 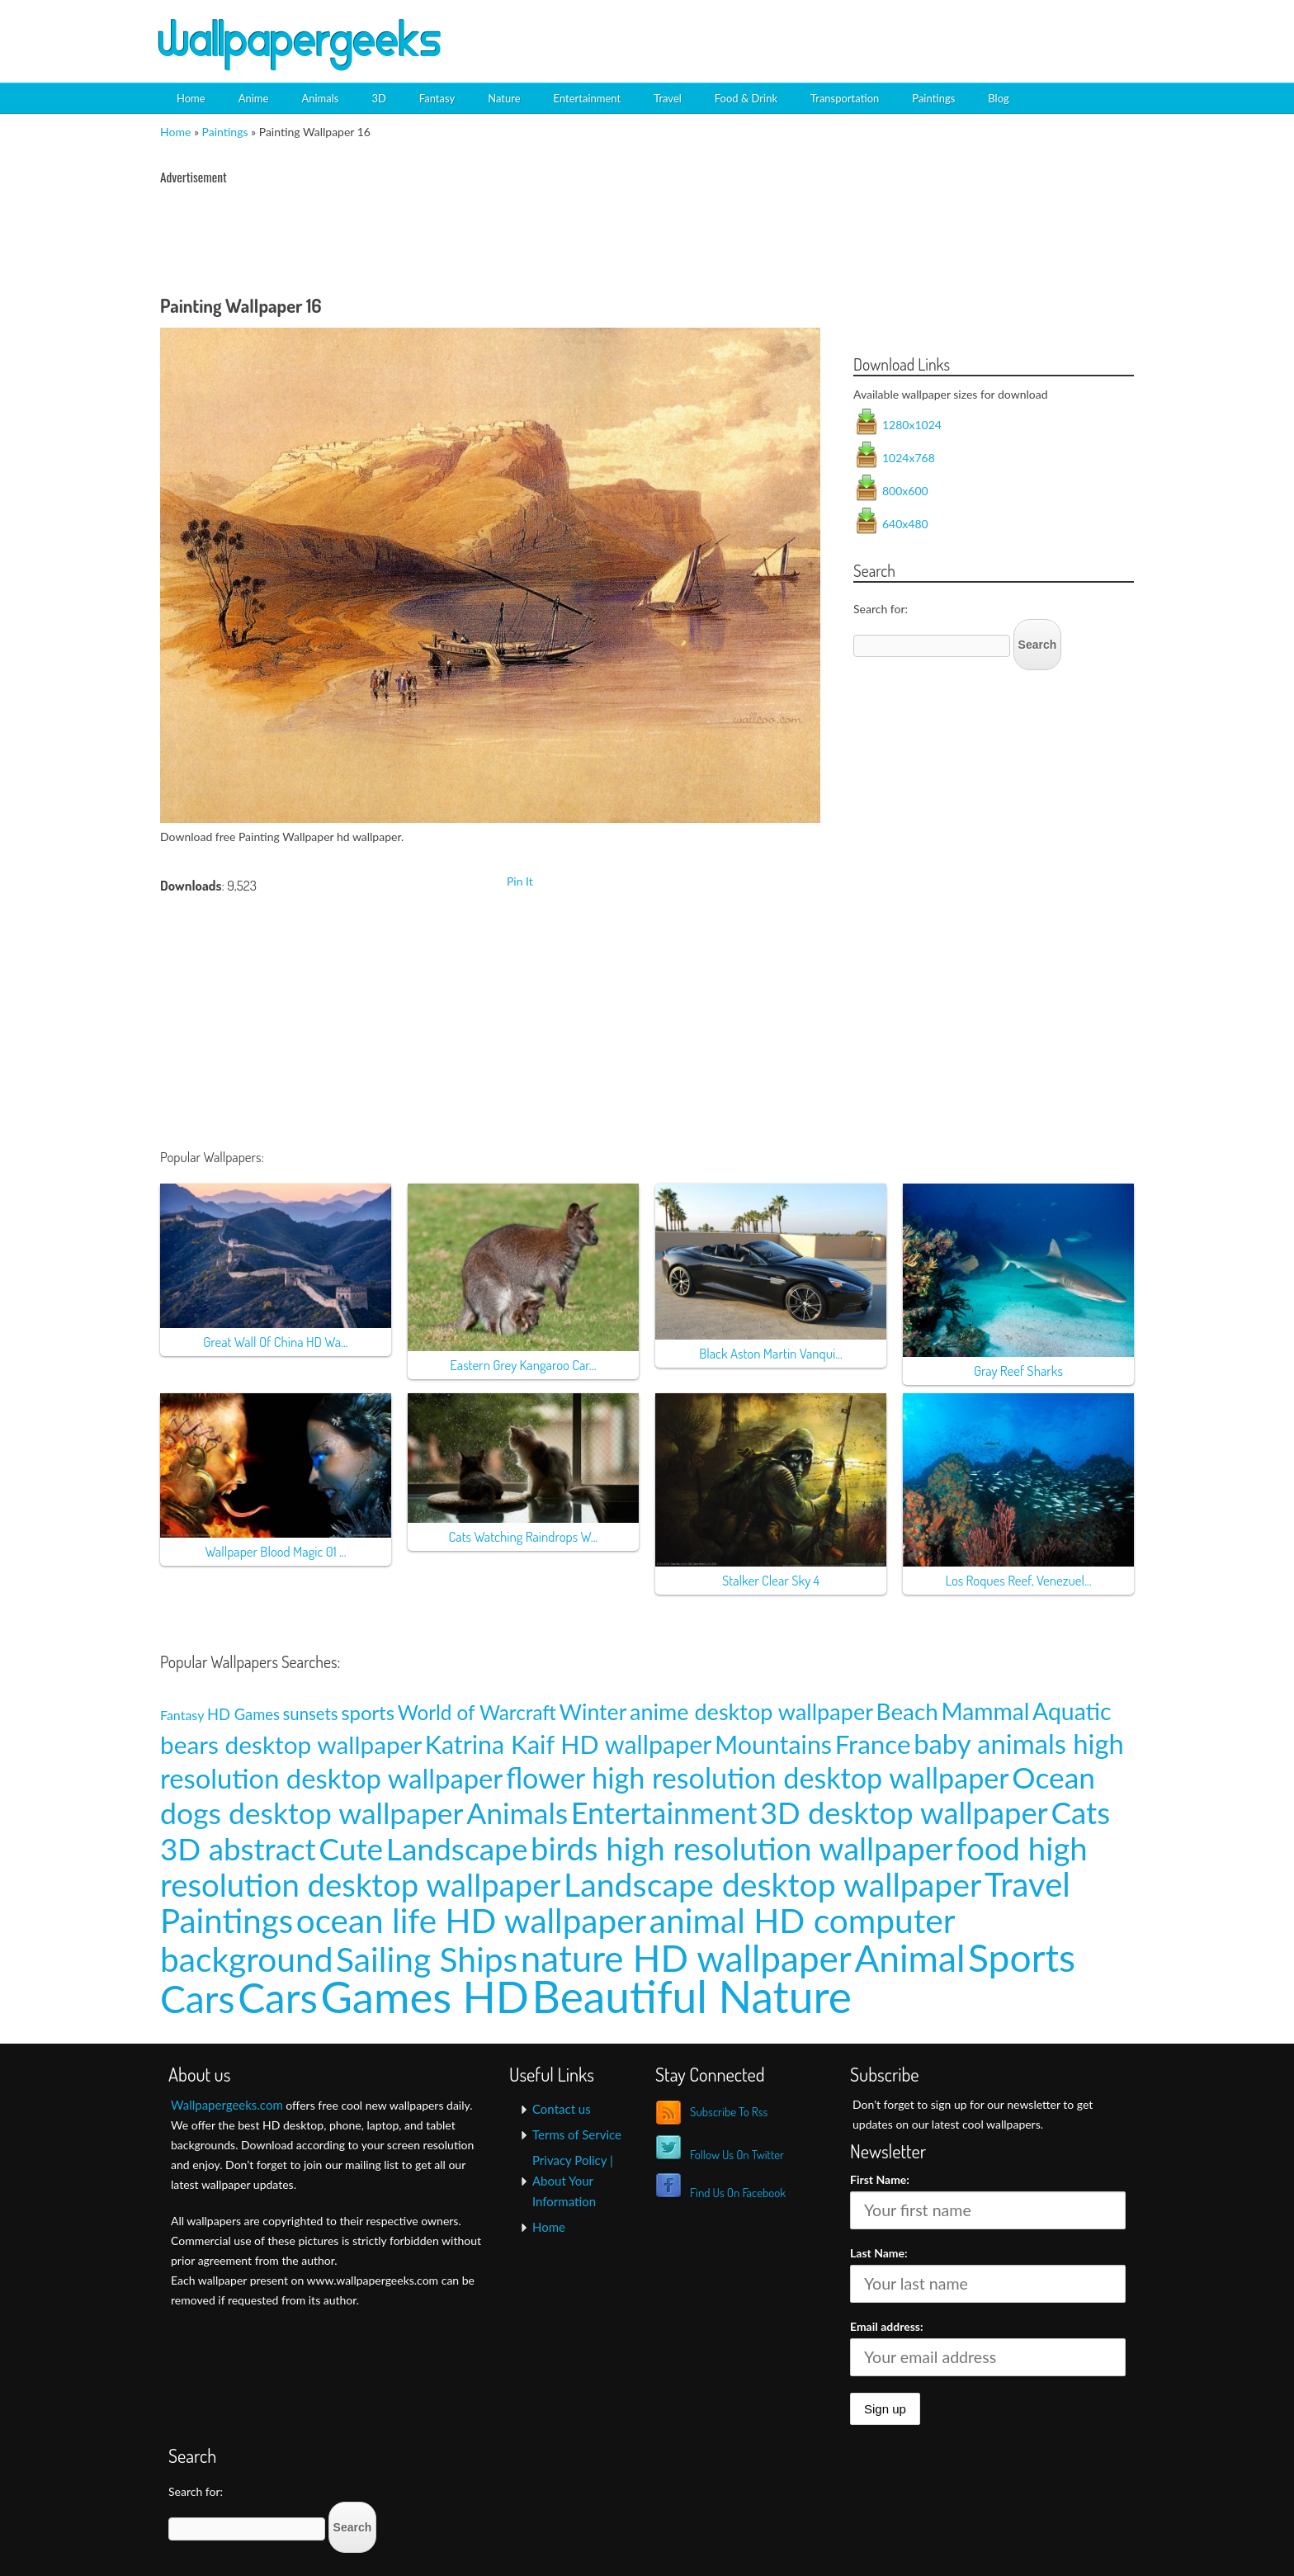 I want to click on Katrina Kaif HD wallpaper [Katrina Kaif HD wallpaper (31 items)], so click(x=568, y=1744).